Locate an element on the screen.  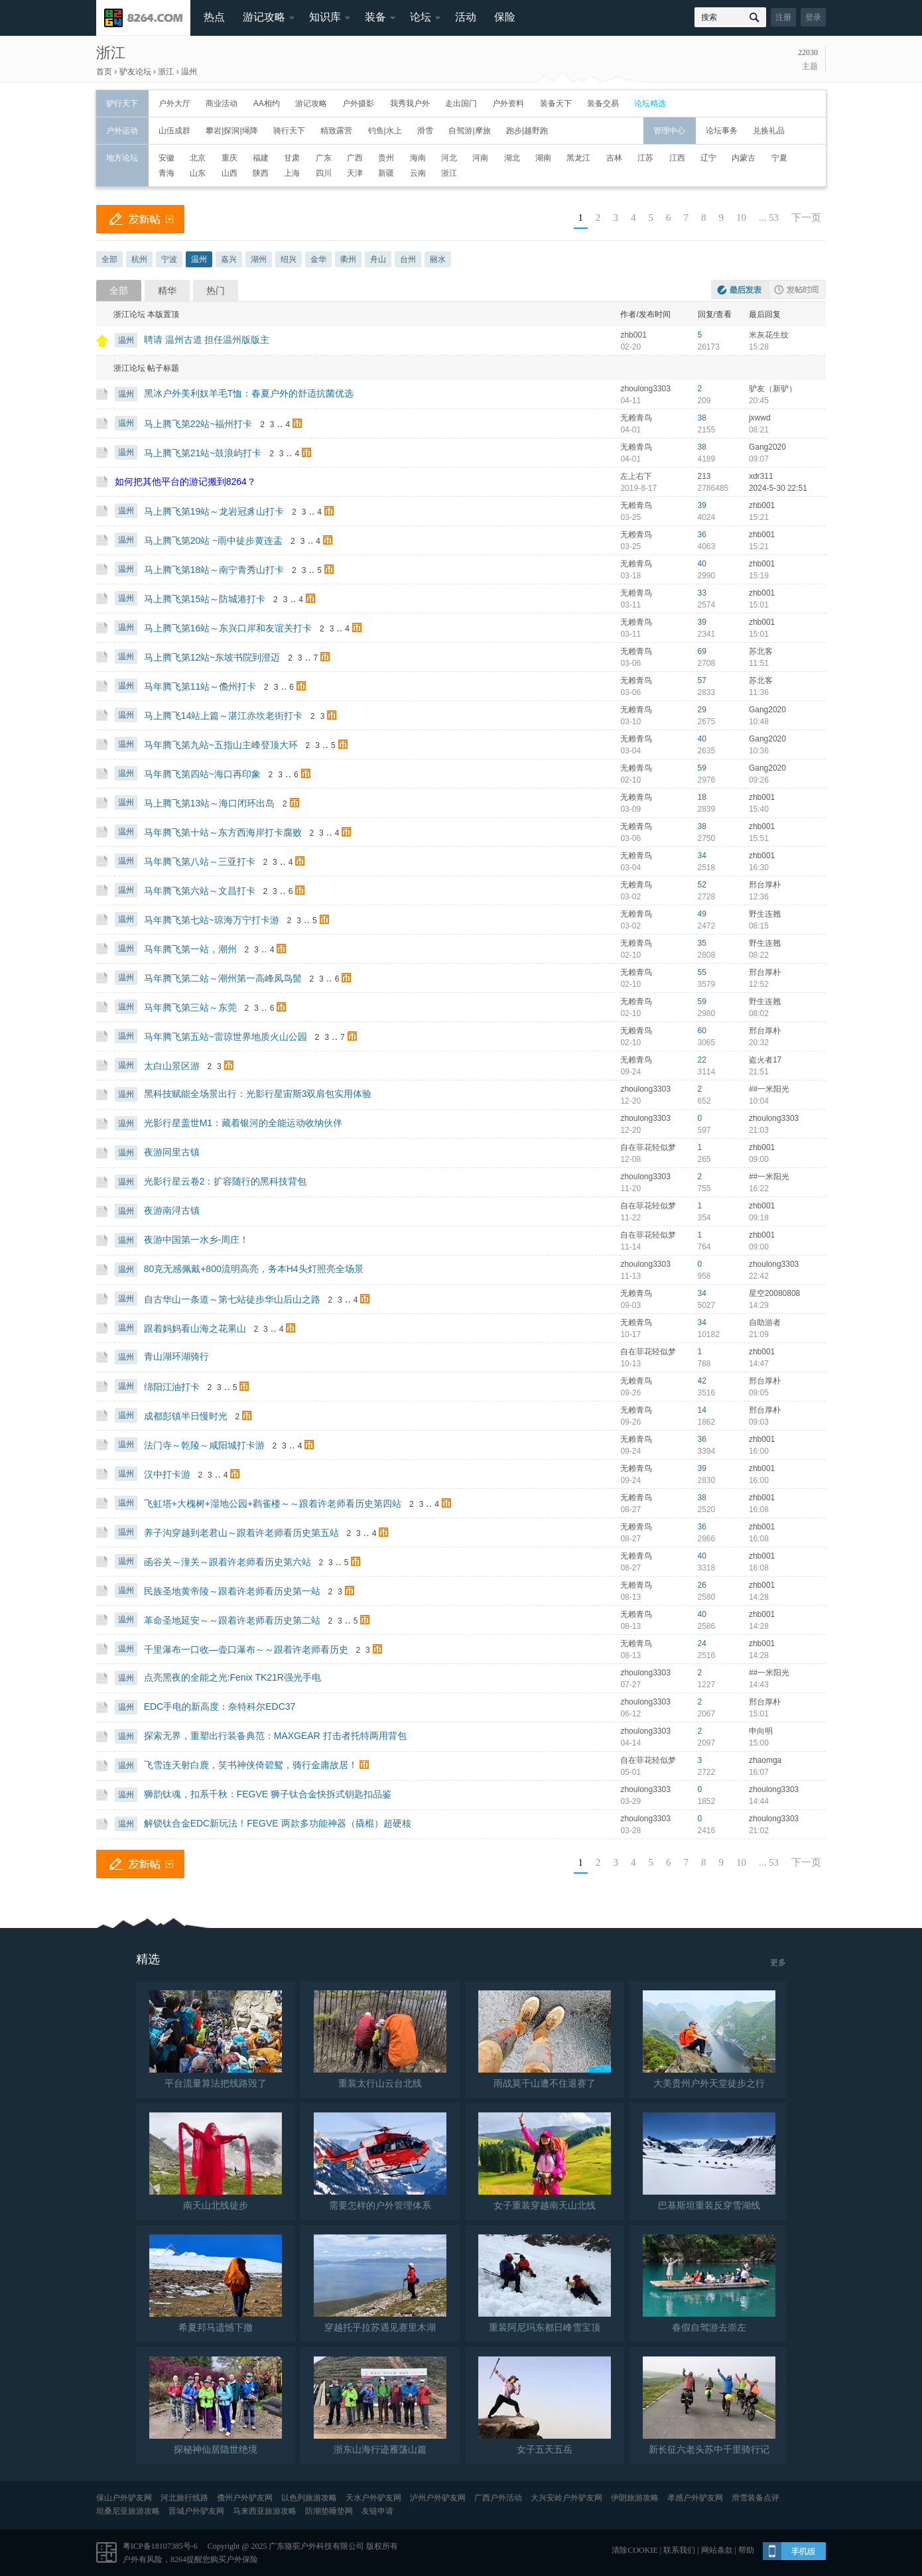
游记攻略 is located at coordinates (264, 17).